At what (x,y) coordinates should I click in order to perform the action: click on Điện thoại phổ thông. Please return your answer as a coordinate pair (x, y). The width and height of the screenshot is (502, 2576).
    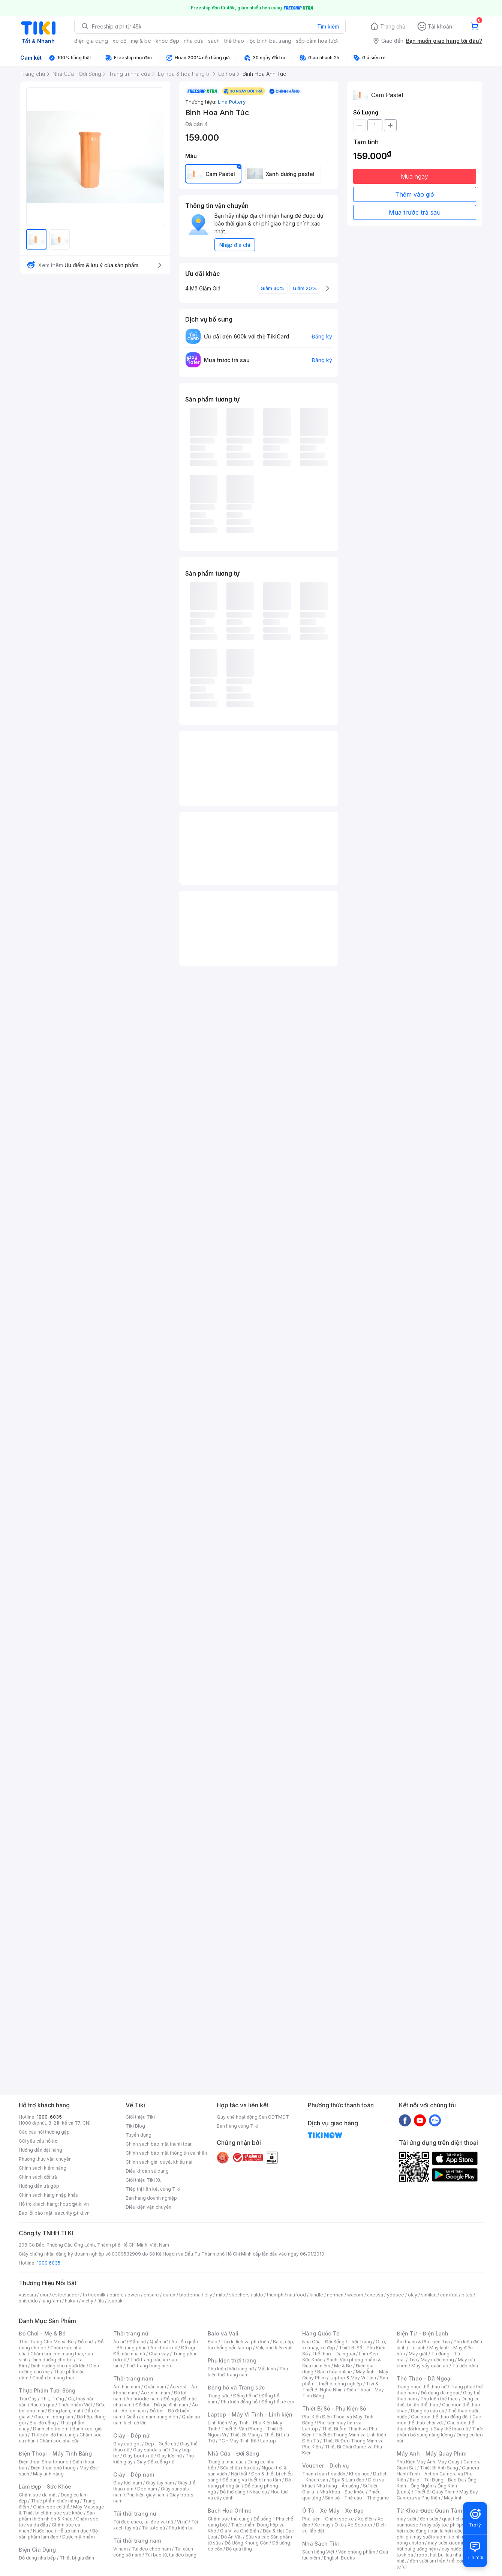
    Looking at the image, I should click on (53, 2468).